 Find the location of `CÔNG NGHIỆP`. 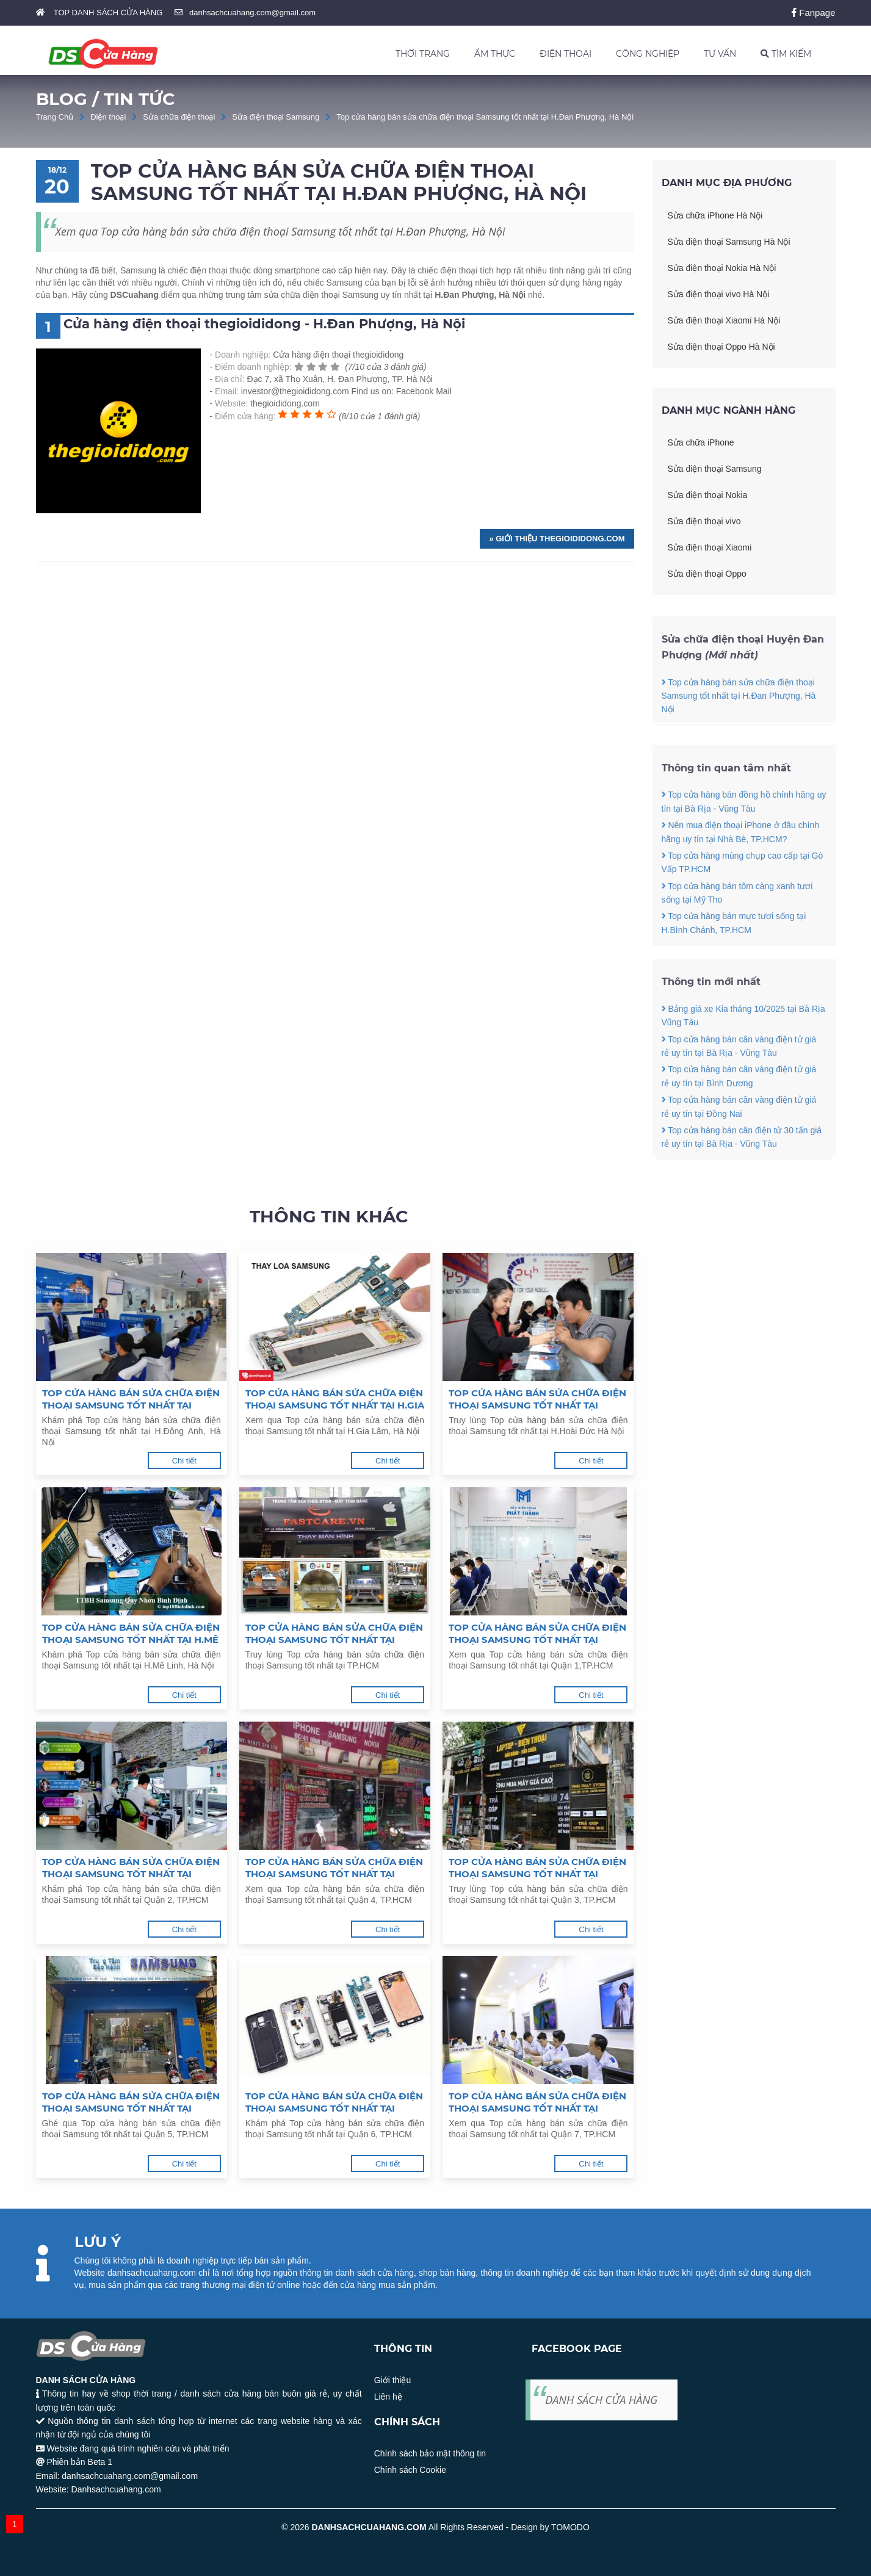

CÔNG NGHIỆP is located at coordinates (647, 53).